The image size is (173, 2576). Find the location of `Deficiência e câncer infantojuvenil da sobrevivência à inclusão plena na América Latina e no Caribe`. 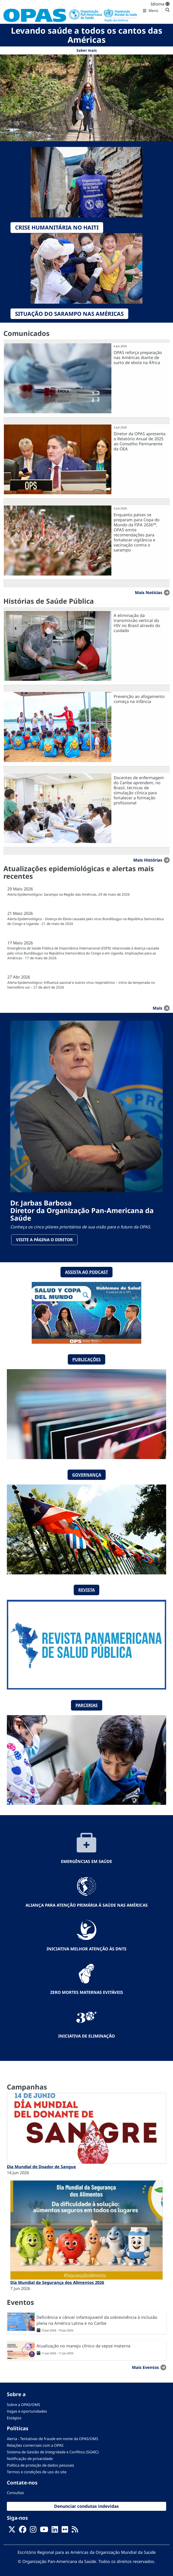

Deficiência e câncer infantojuvenil da sobrevivência à inclusão plena na América Latina e no Caribe is located at coordinates (97, 2319).